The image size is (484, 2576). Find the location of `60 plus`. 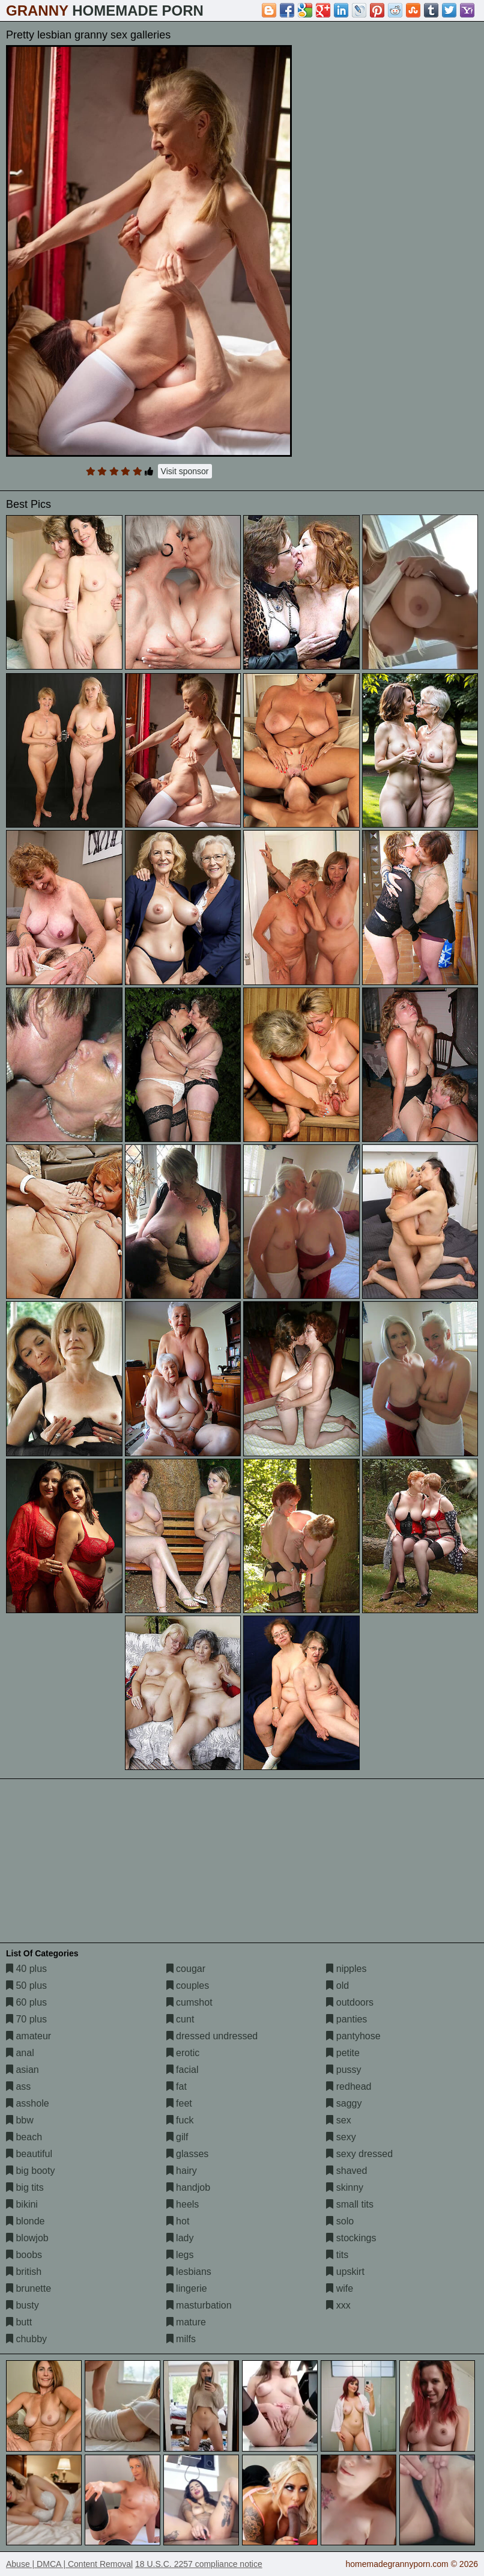

60 plus is located at coordinates (26, 2002).